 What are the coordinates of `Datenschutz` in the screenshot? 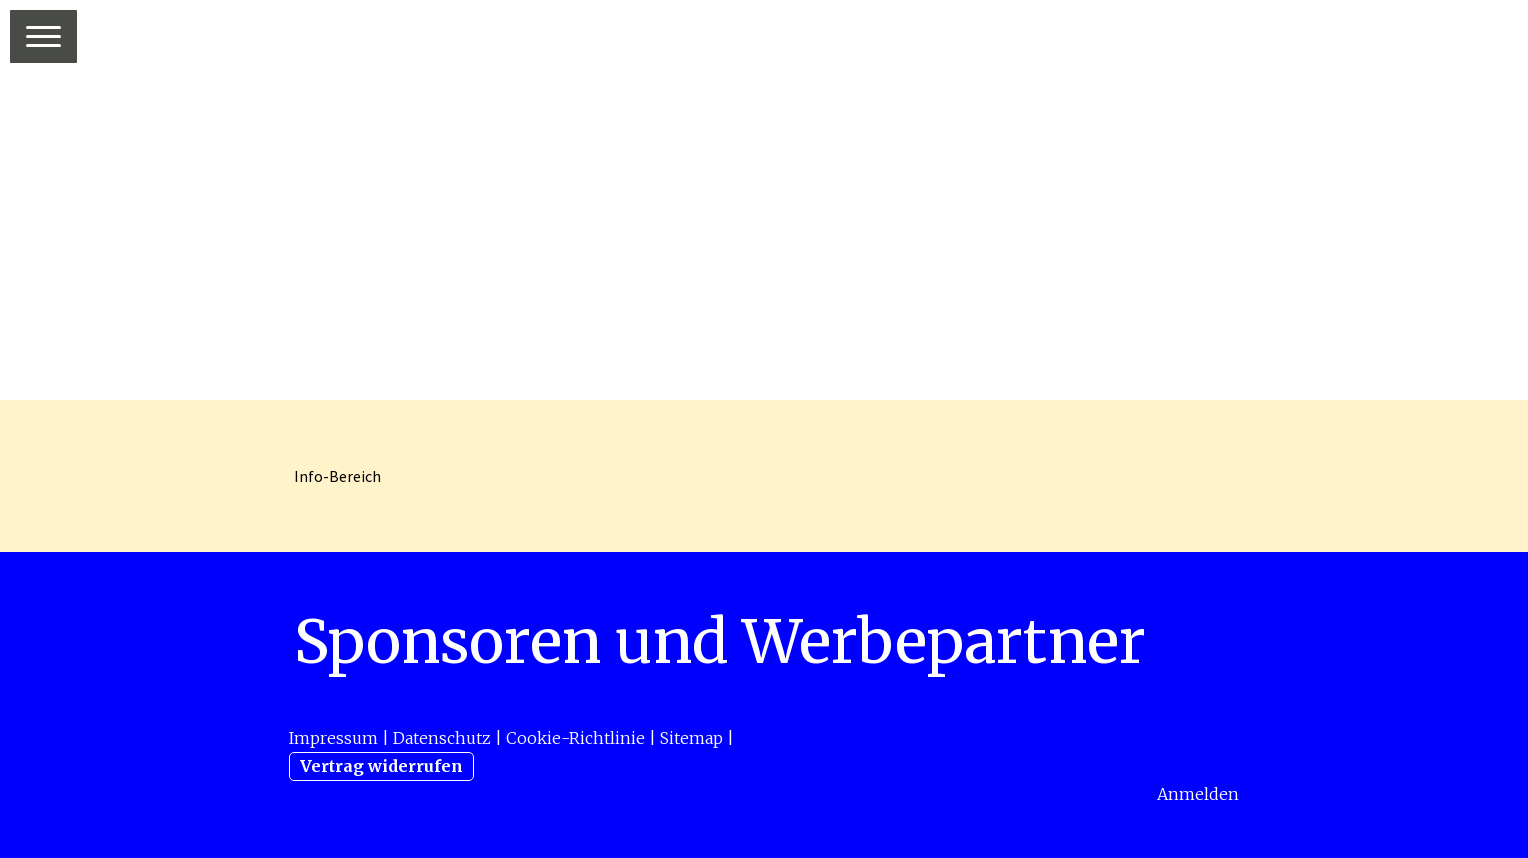 It's located at (442, 738).